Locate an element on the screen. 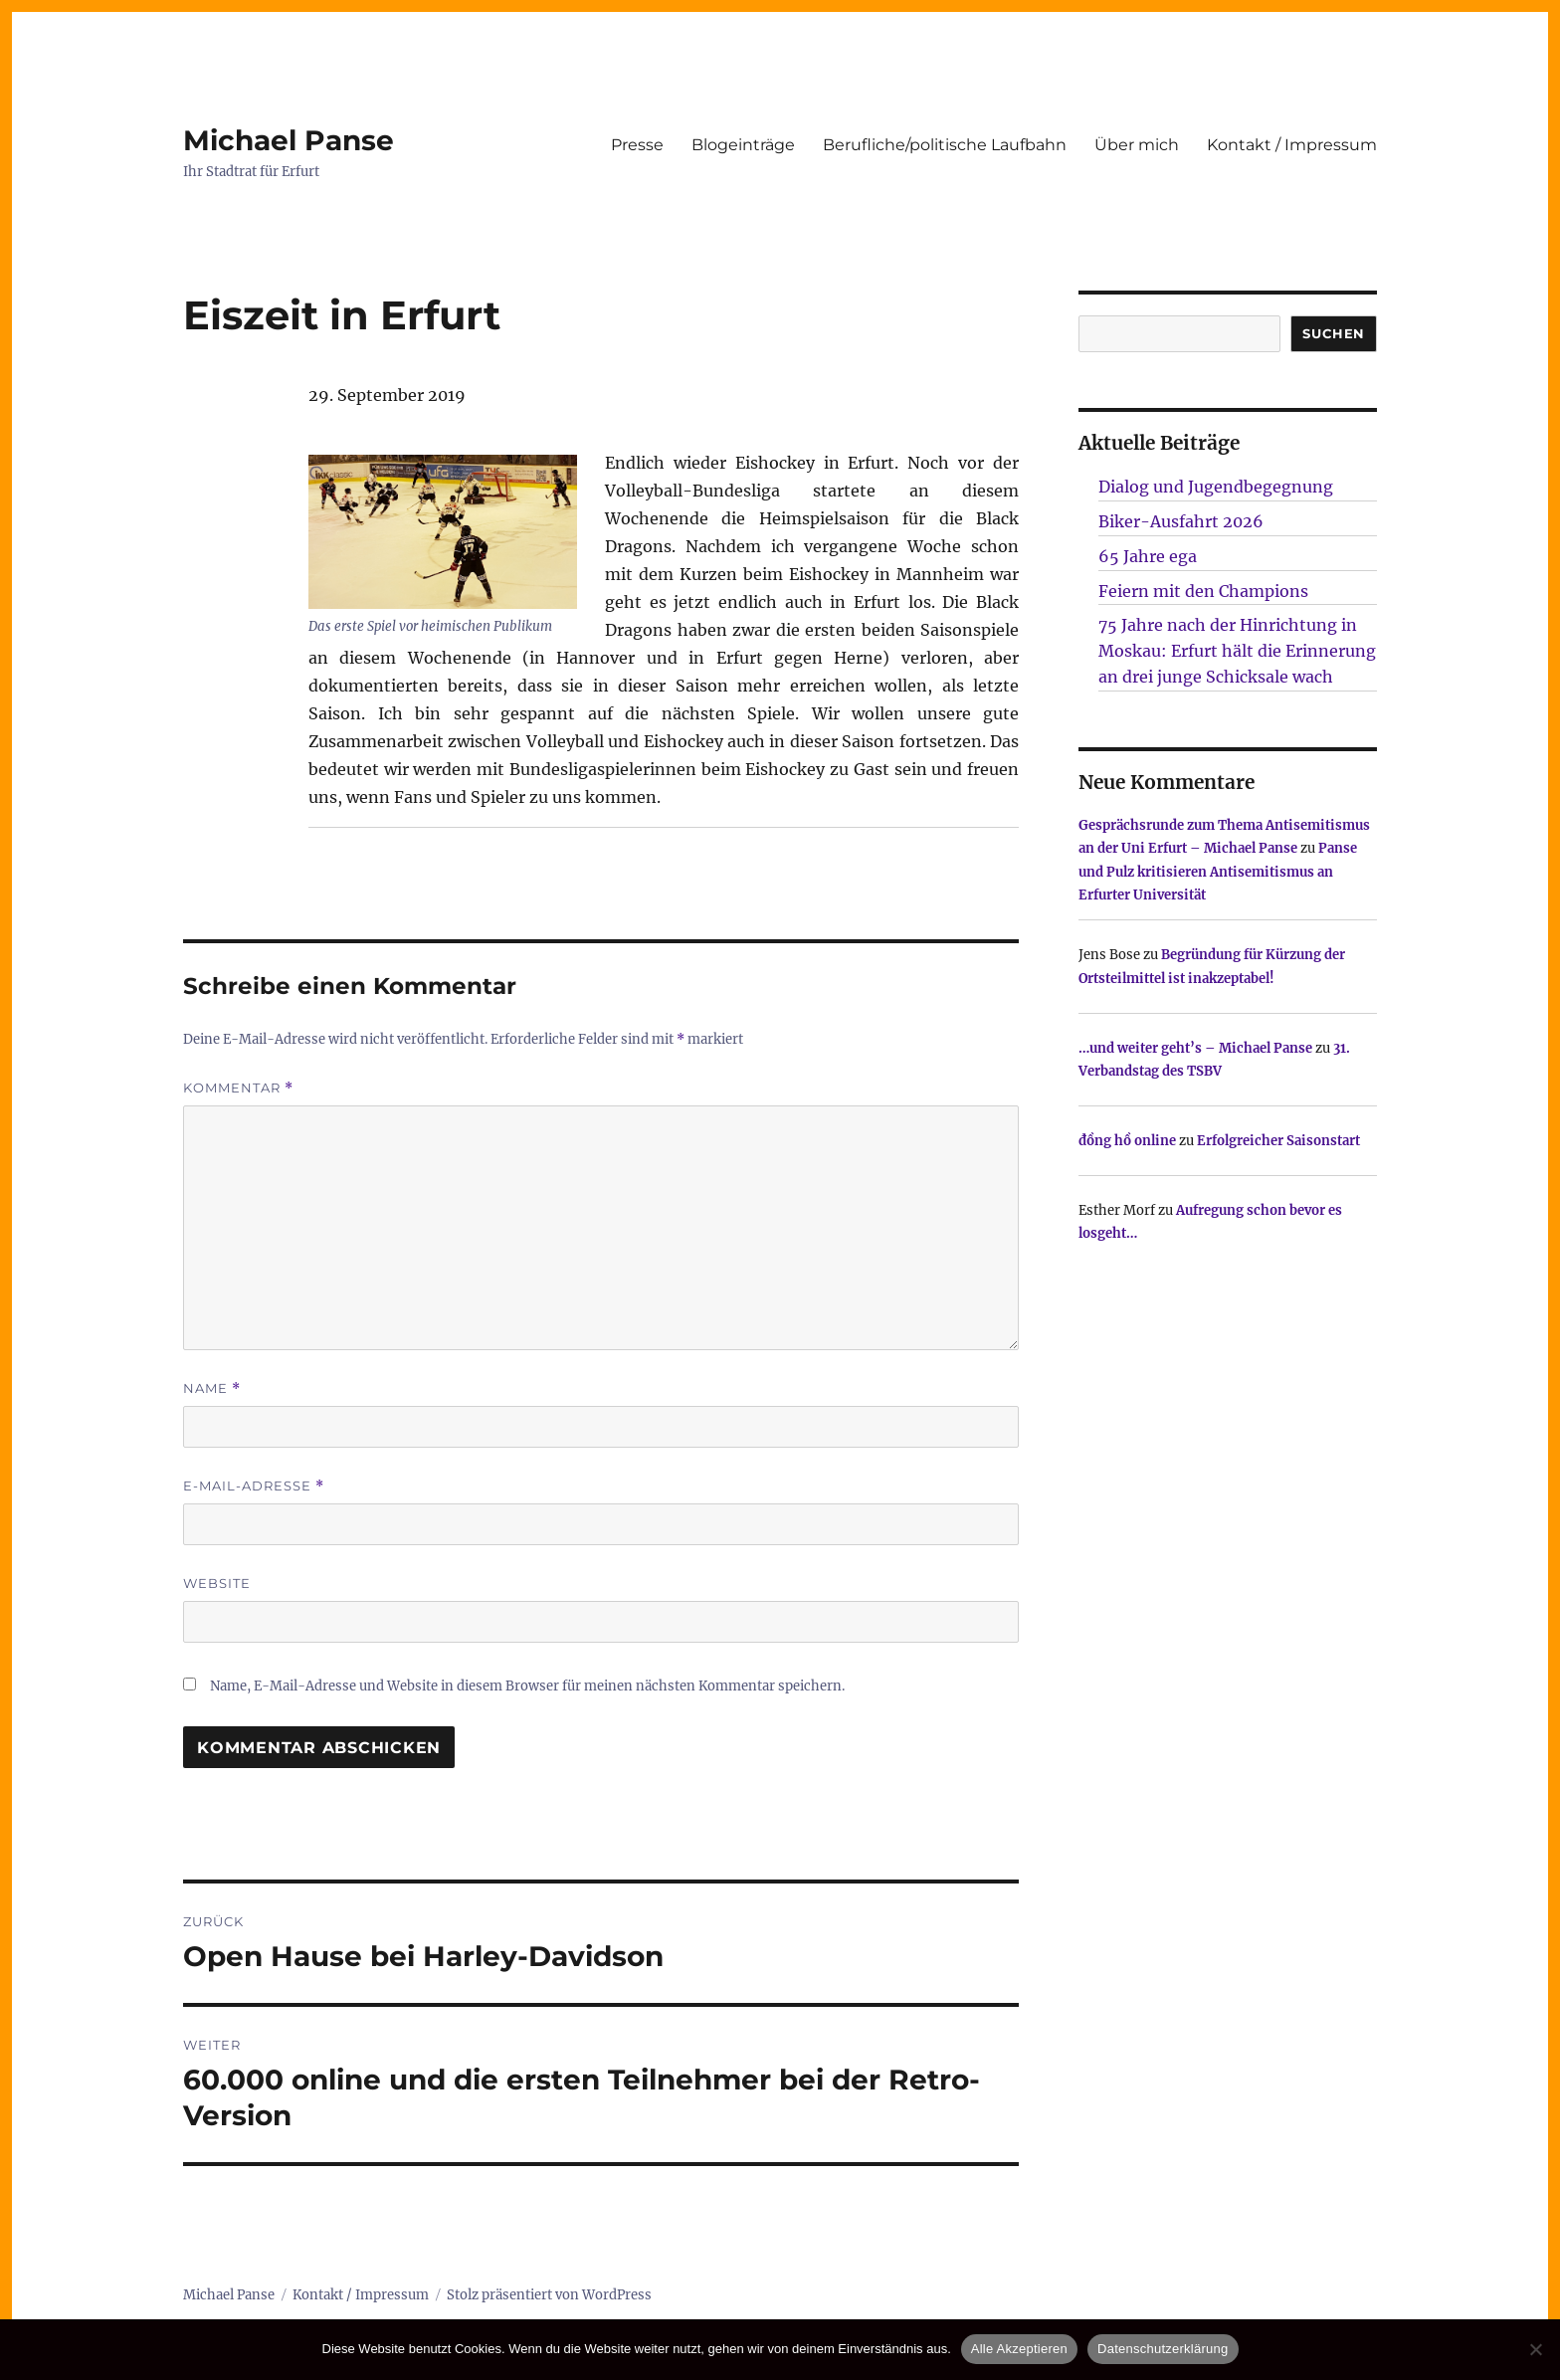 This screenshot has height=2380, width=1560. Dialog und Jugendbegegnung is located at coordinates (1215, 486).